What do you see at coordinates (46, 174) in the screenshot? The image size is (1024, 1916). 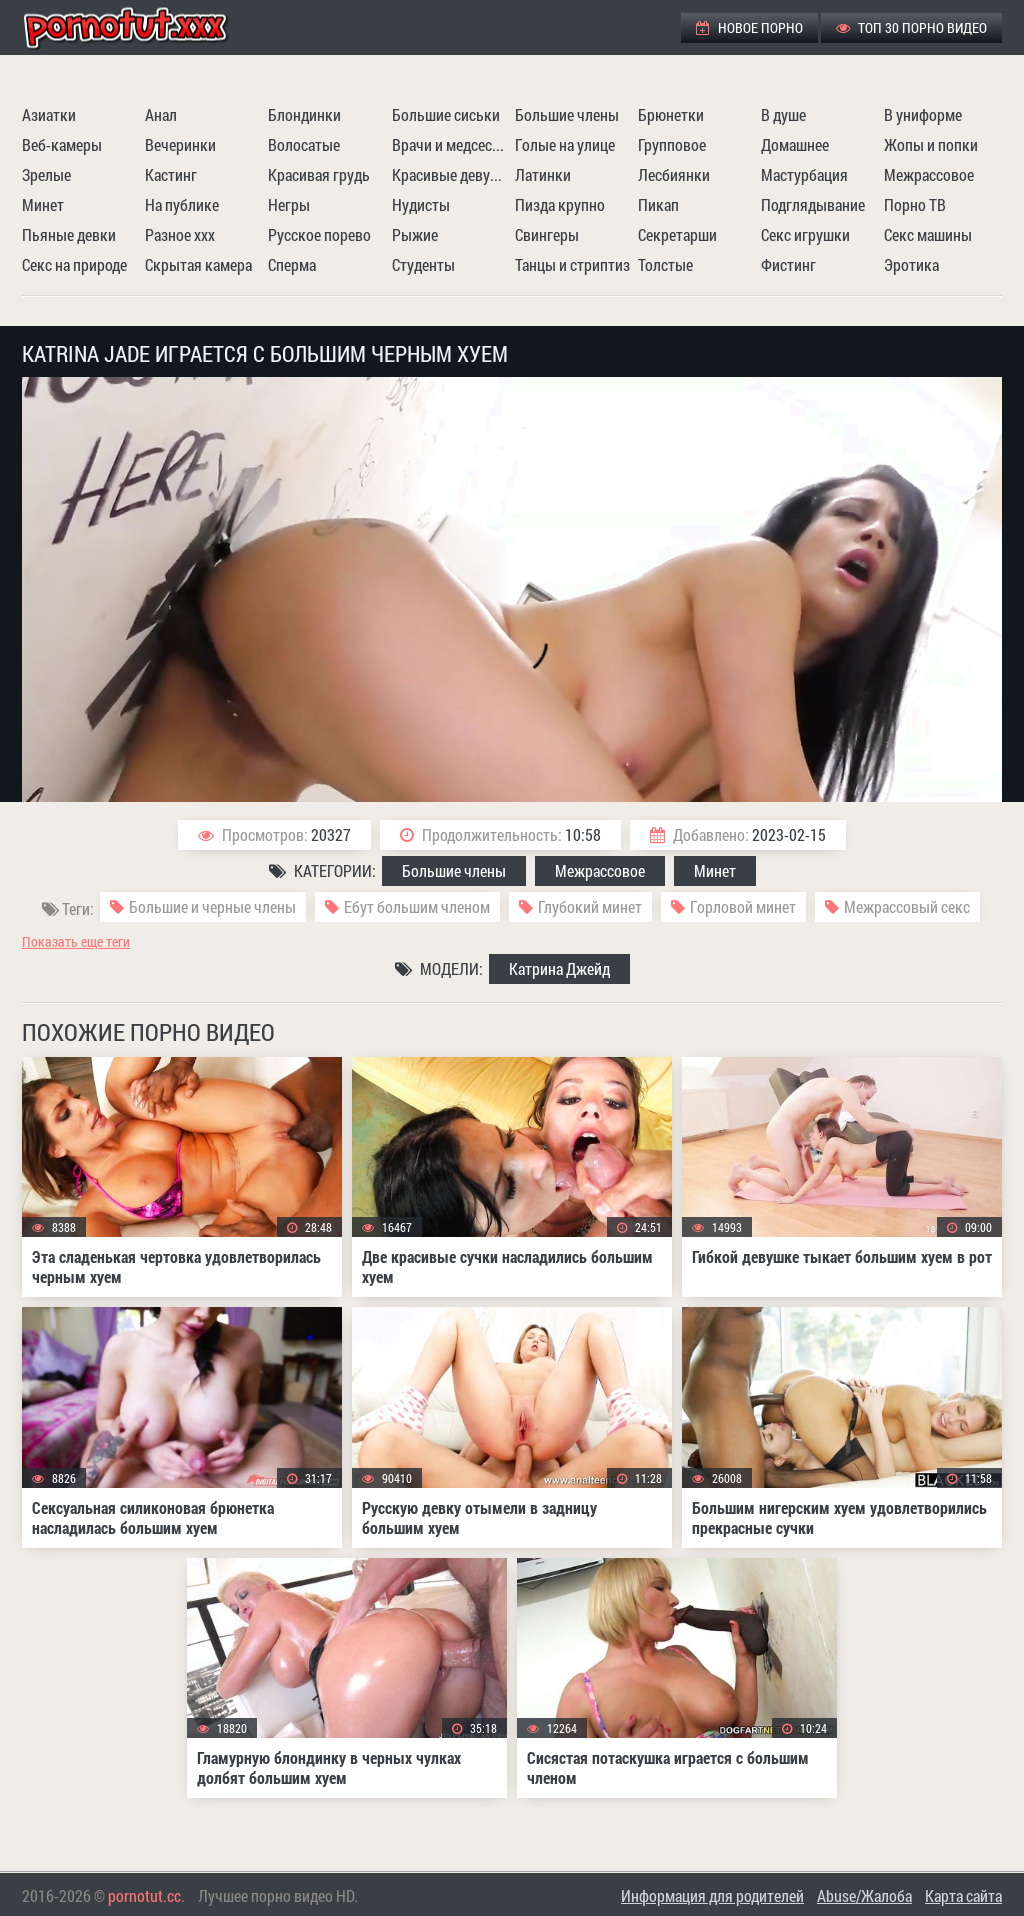 I see `Зрелые` at bounding box center [46, 174].